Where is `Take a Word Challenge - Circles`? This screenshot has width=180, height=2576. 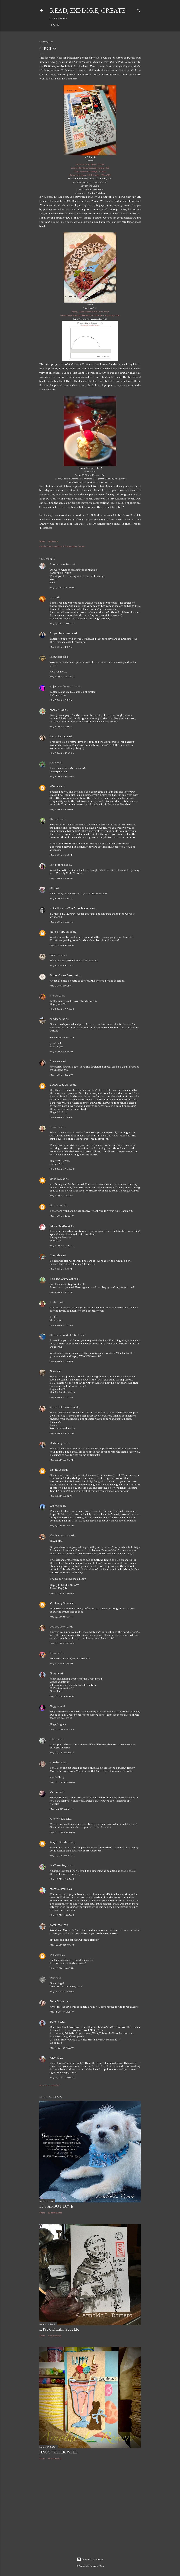 Take a Word Challenge - Circles is located at coordinates (90, 171).